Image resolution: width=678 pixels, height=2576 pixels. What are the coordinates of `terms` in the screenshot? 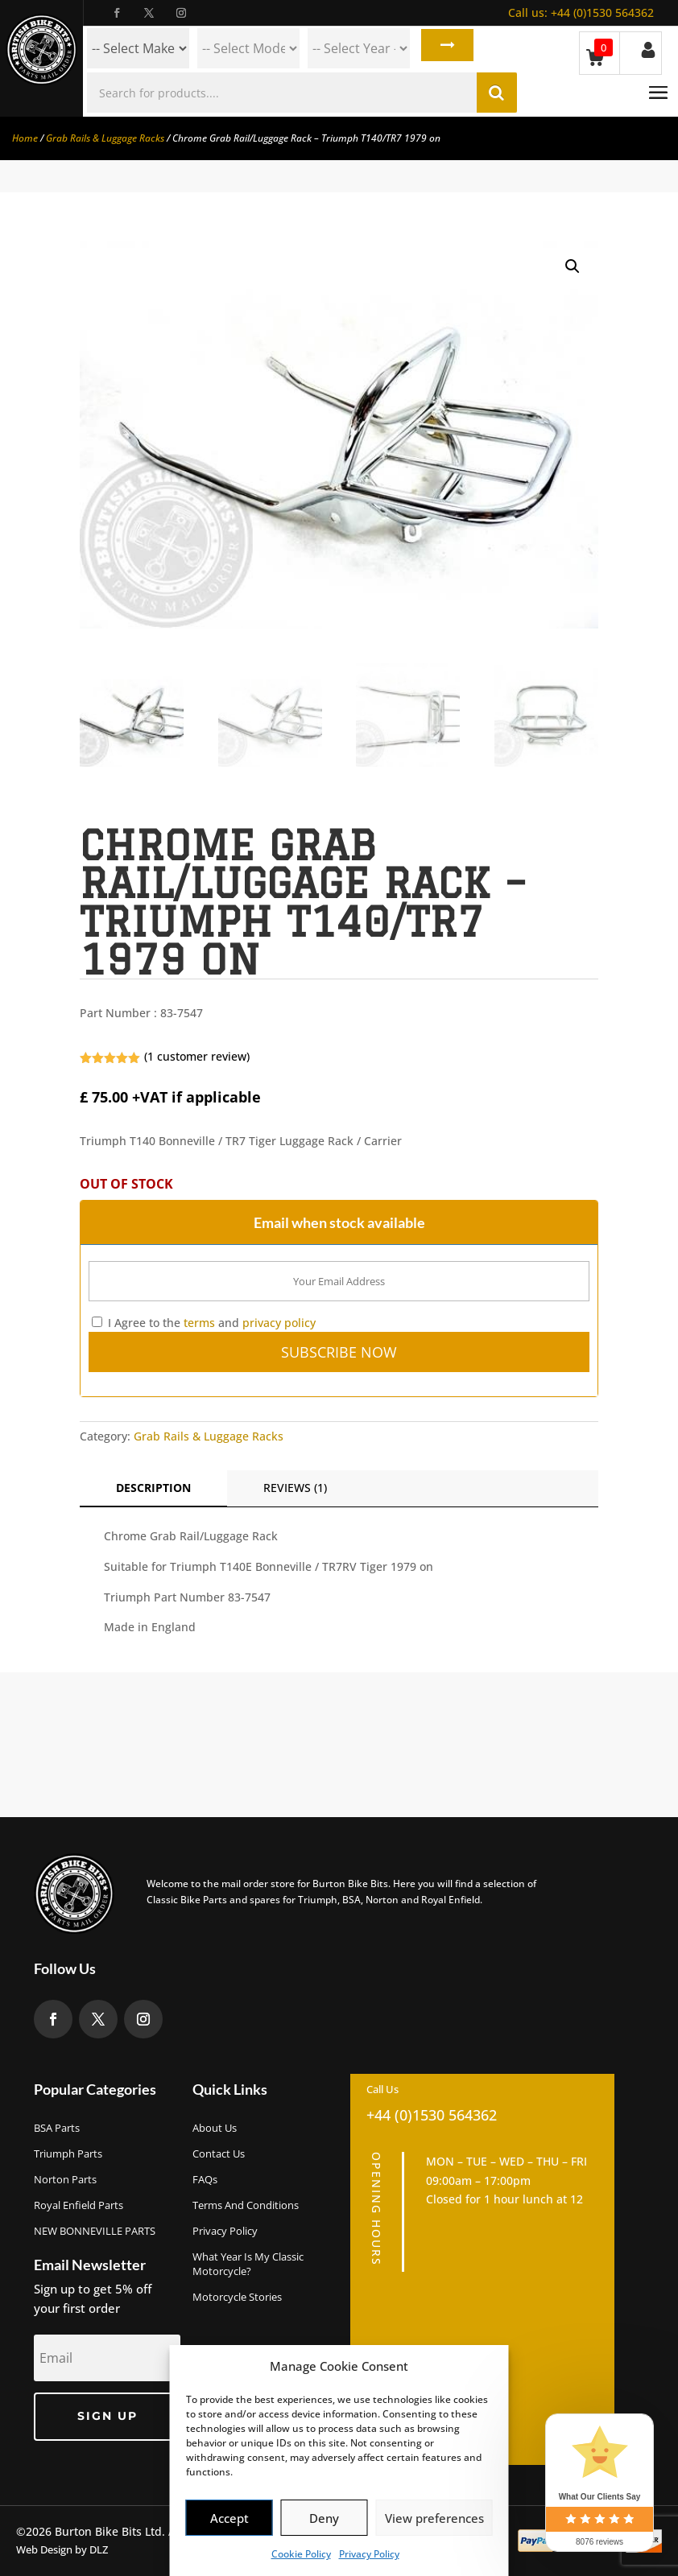 It's located at (199, 1322).